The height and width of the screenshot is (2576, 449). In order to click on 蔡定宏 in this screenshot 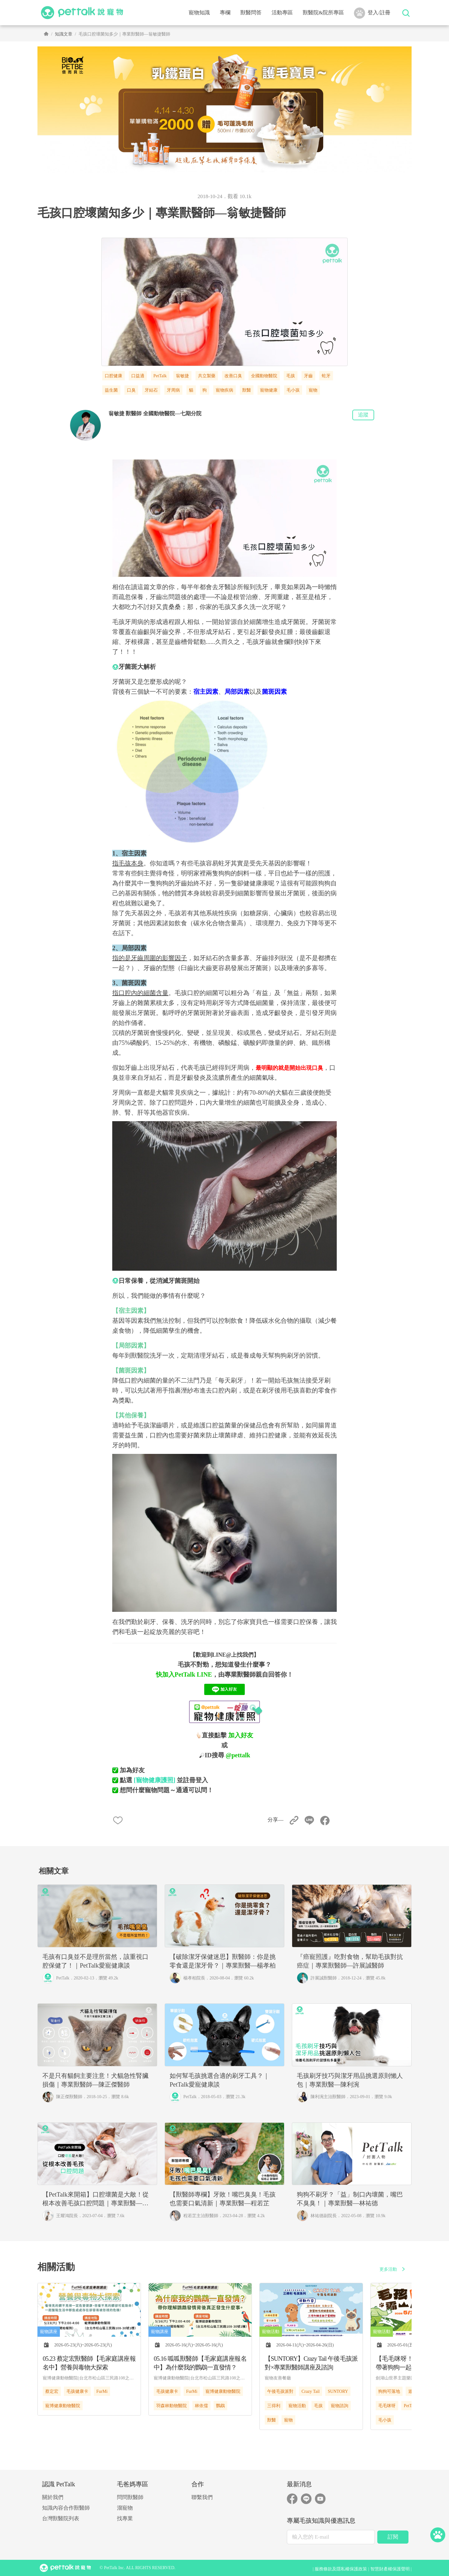, I will do `click(51, 2391)`.